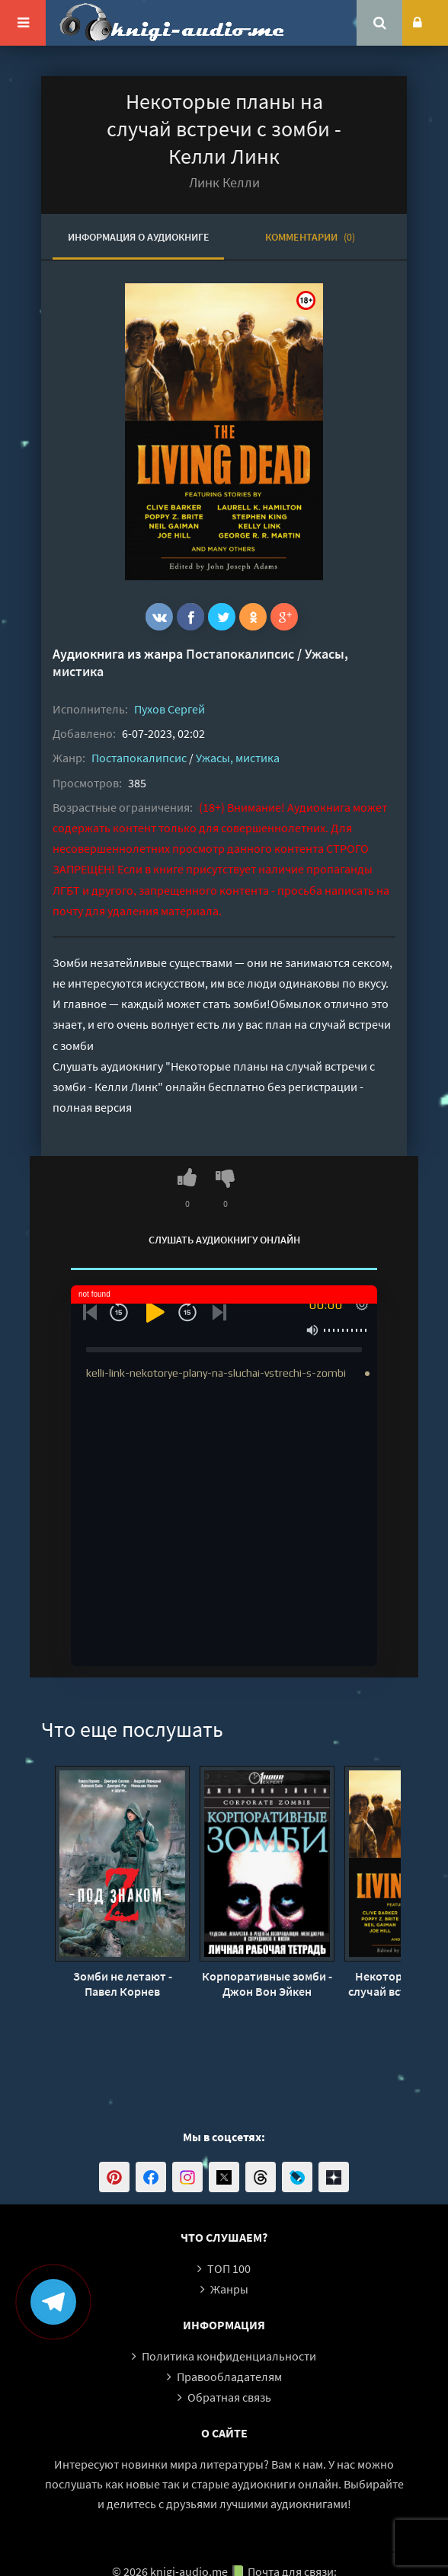  What do you see at coordinates (229, 2376) in the screenshot?
I see `Правообладателям` at bounding box center [229, 2376].